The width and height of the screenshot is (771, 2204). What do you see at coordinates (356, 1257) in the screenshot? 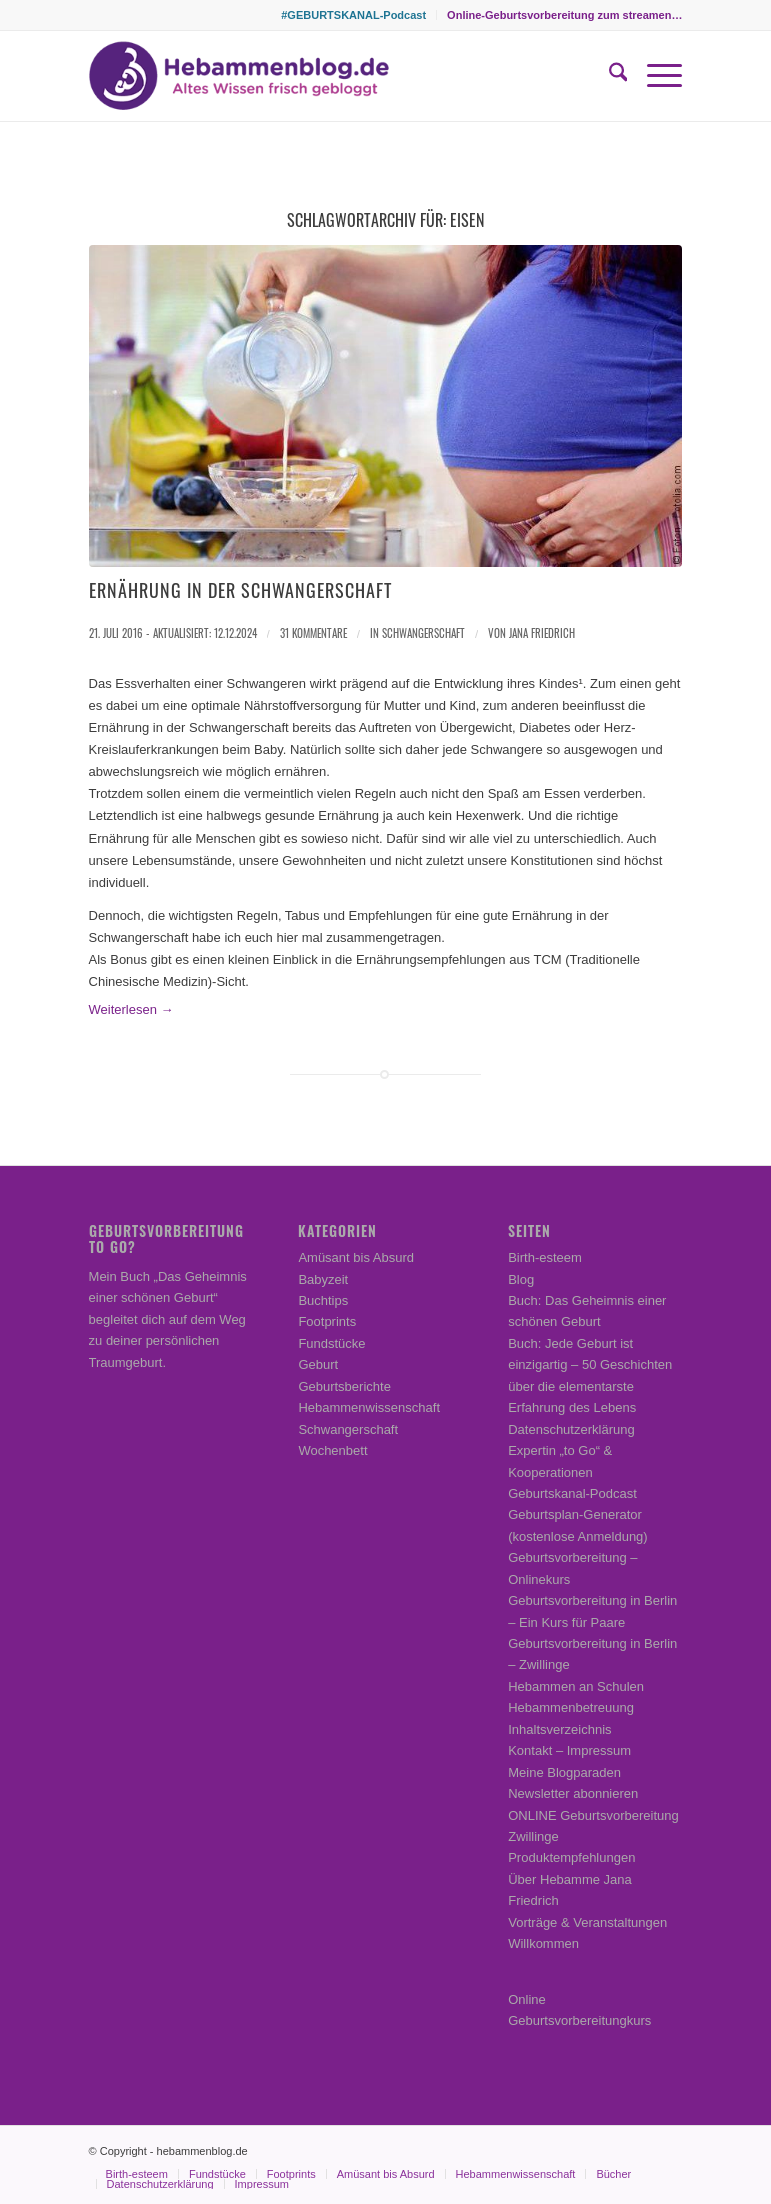
I see `Amüsant bis Absurd` at bounding box center [356, 1257].